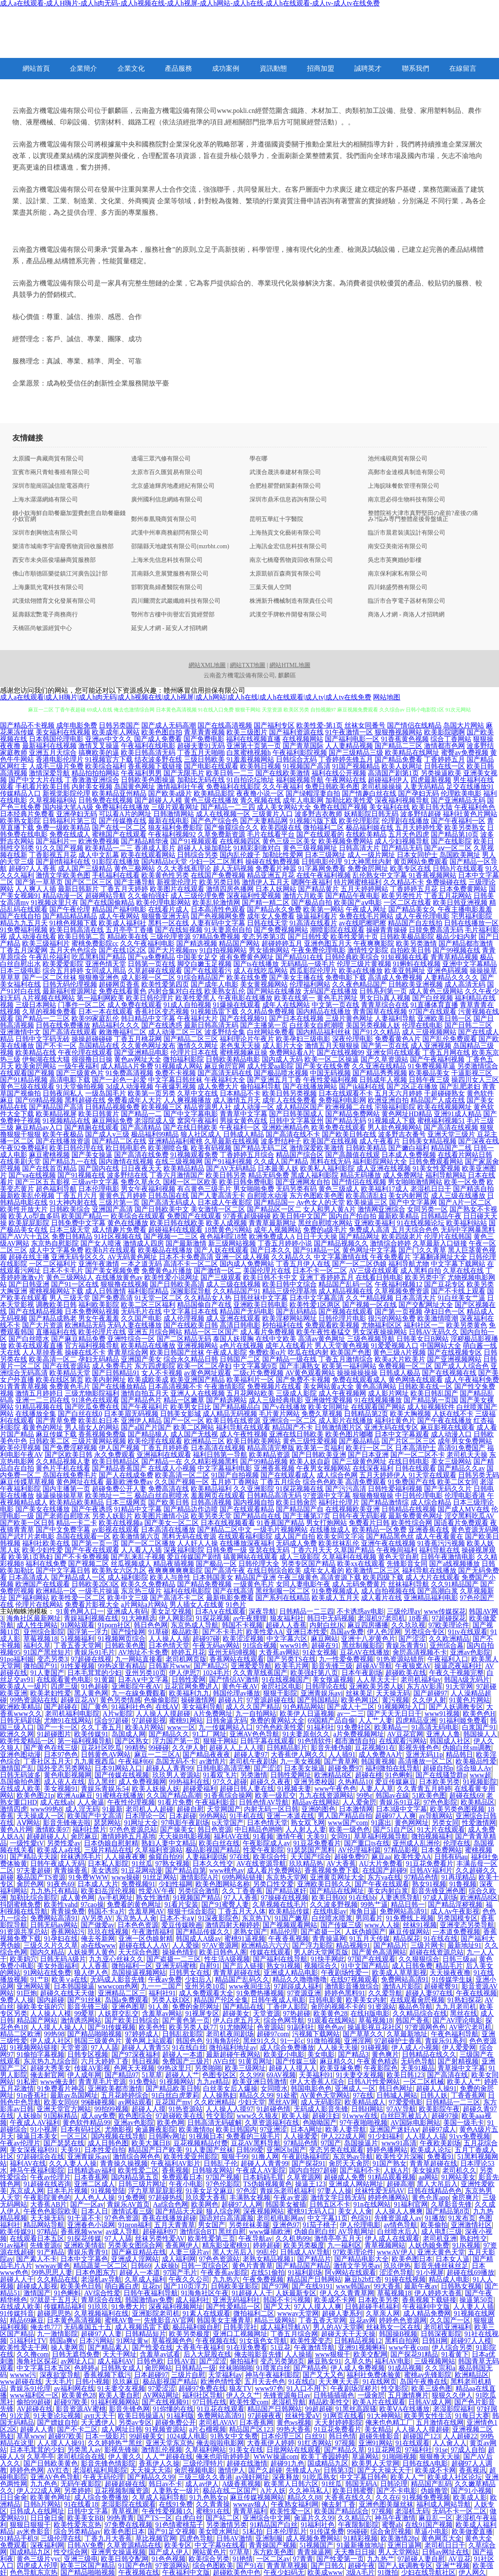  I want to click on 欧美黄色28, so click(330, 2013).